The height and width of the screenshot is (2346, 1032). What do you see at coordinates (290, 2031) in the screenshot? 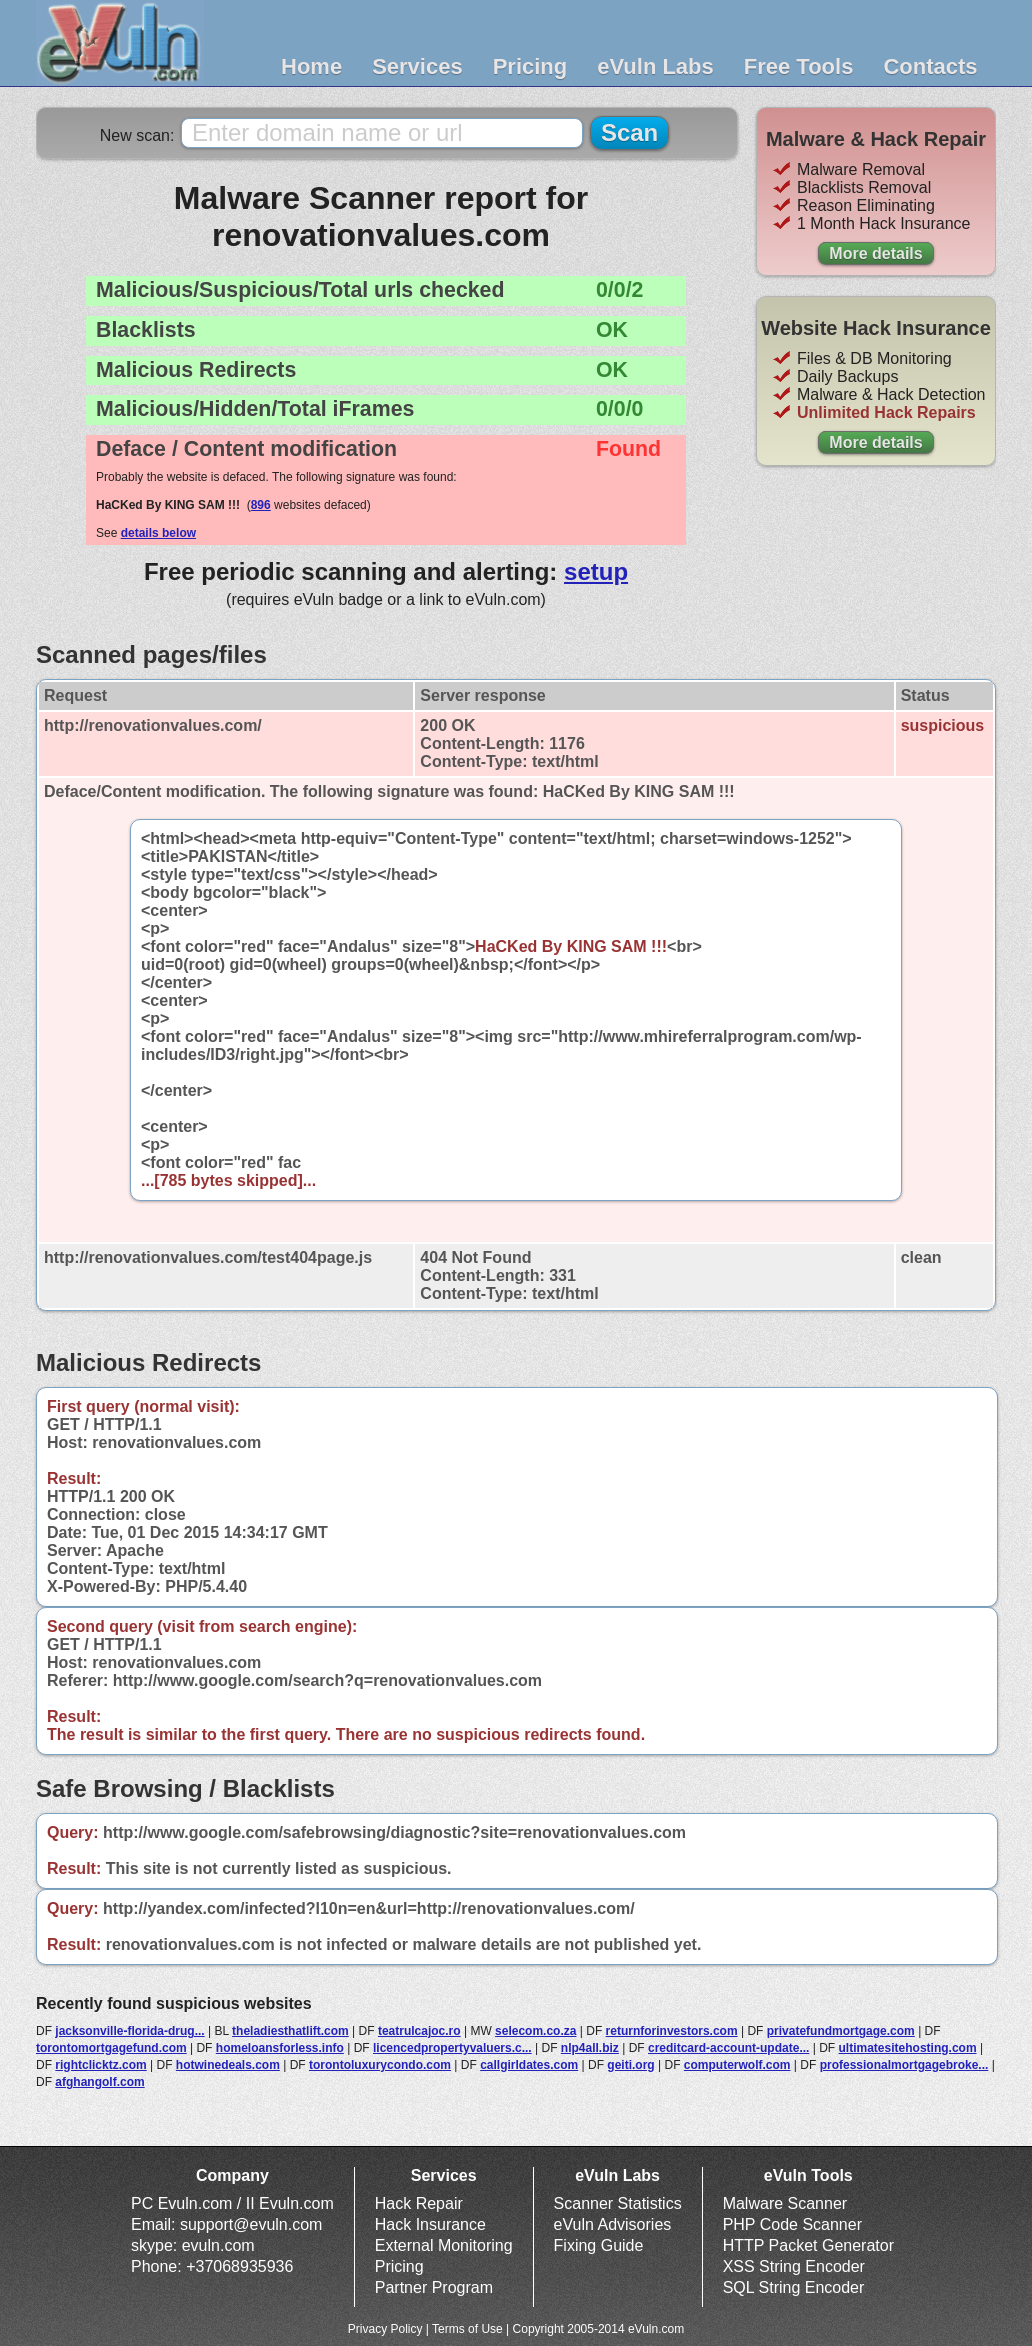
I see `theladiesthatlift.com` at bounding box center [290, 2031].